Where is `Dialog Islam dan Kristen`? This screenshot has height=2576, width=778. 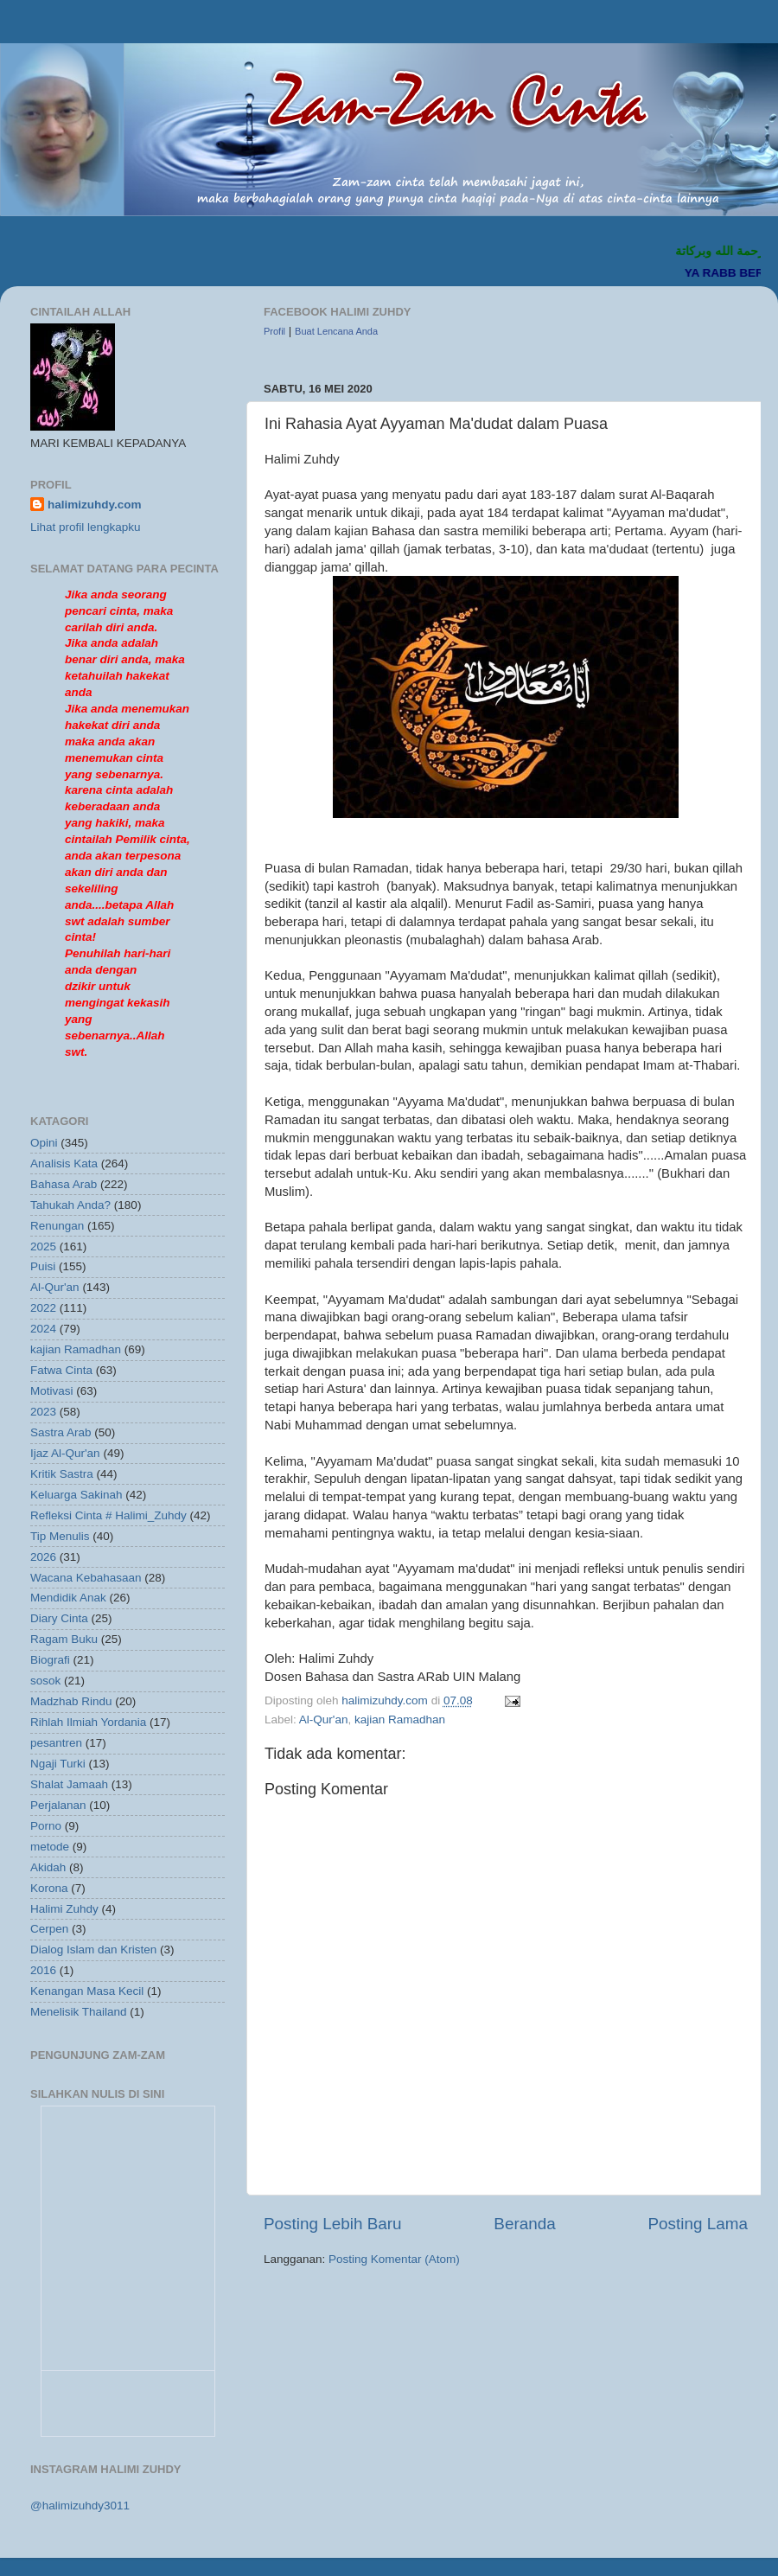
Dialog Islam dan Kristen is located at coordinates (93, 1949).